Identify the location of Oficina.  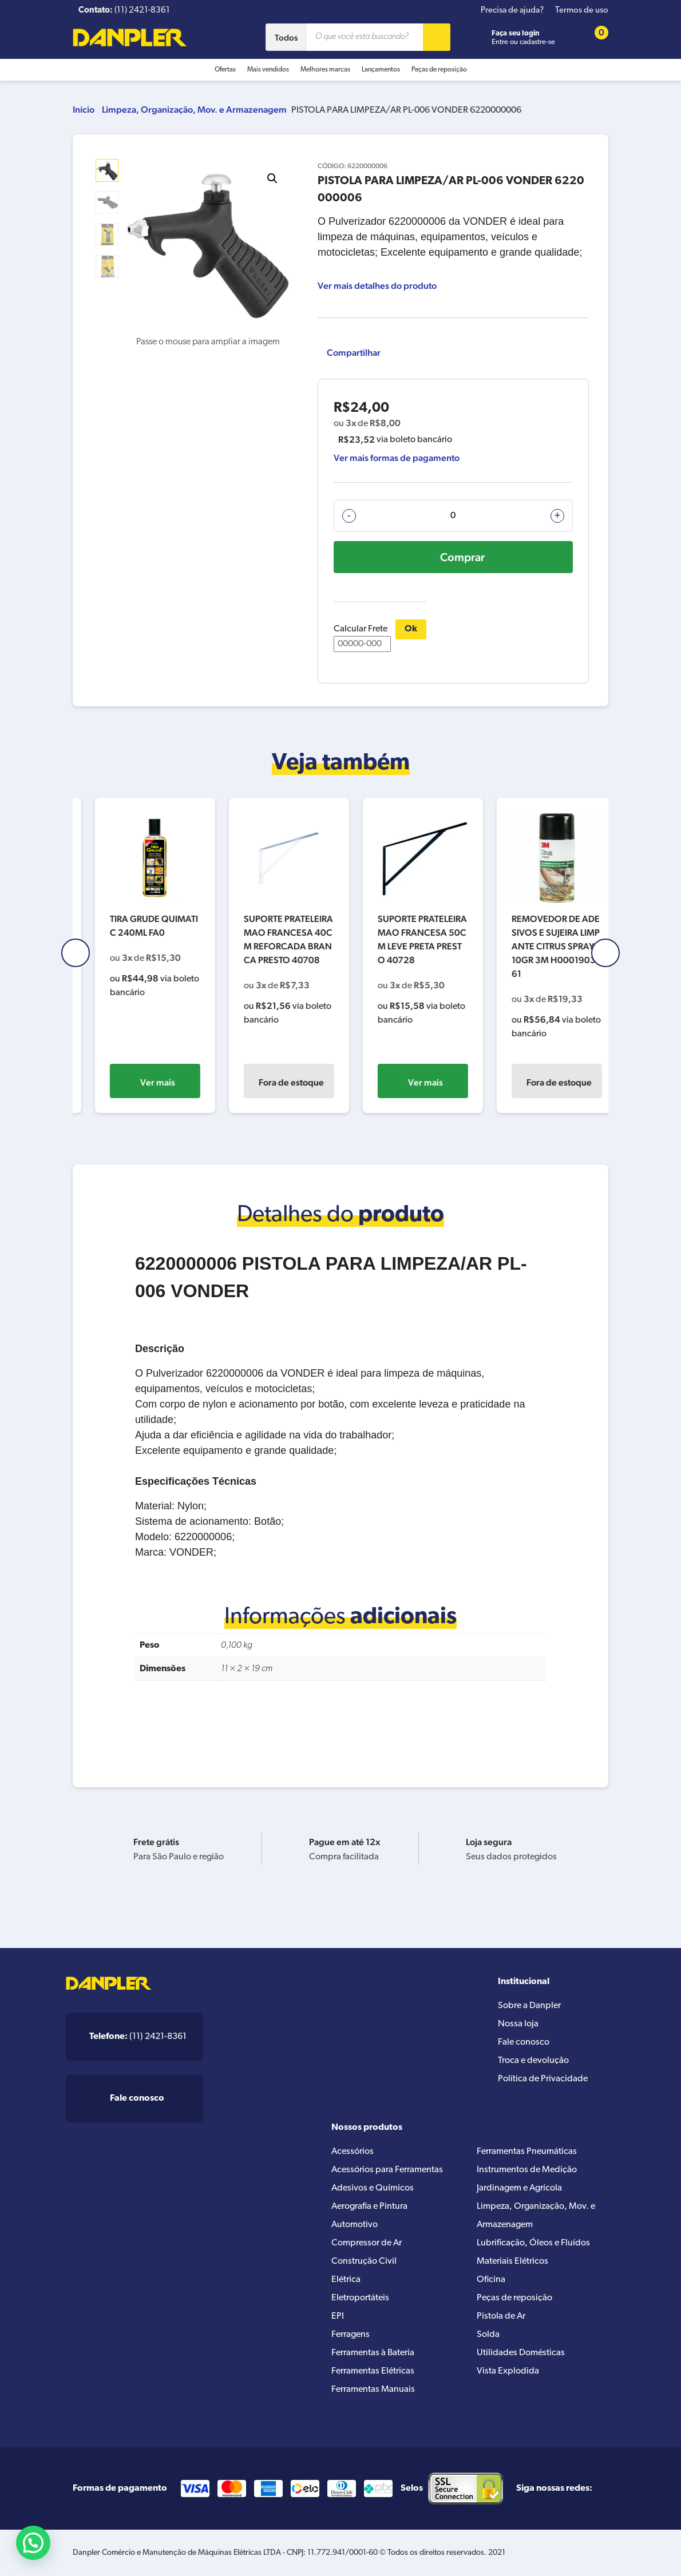
(491, 2279).